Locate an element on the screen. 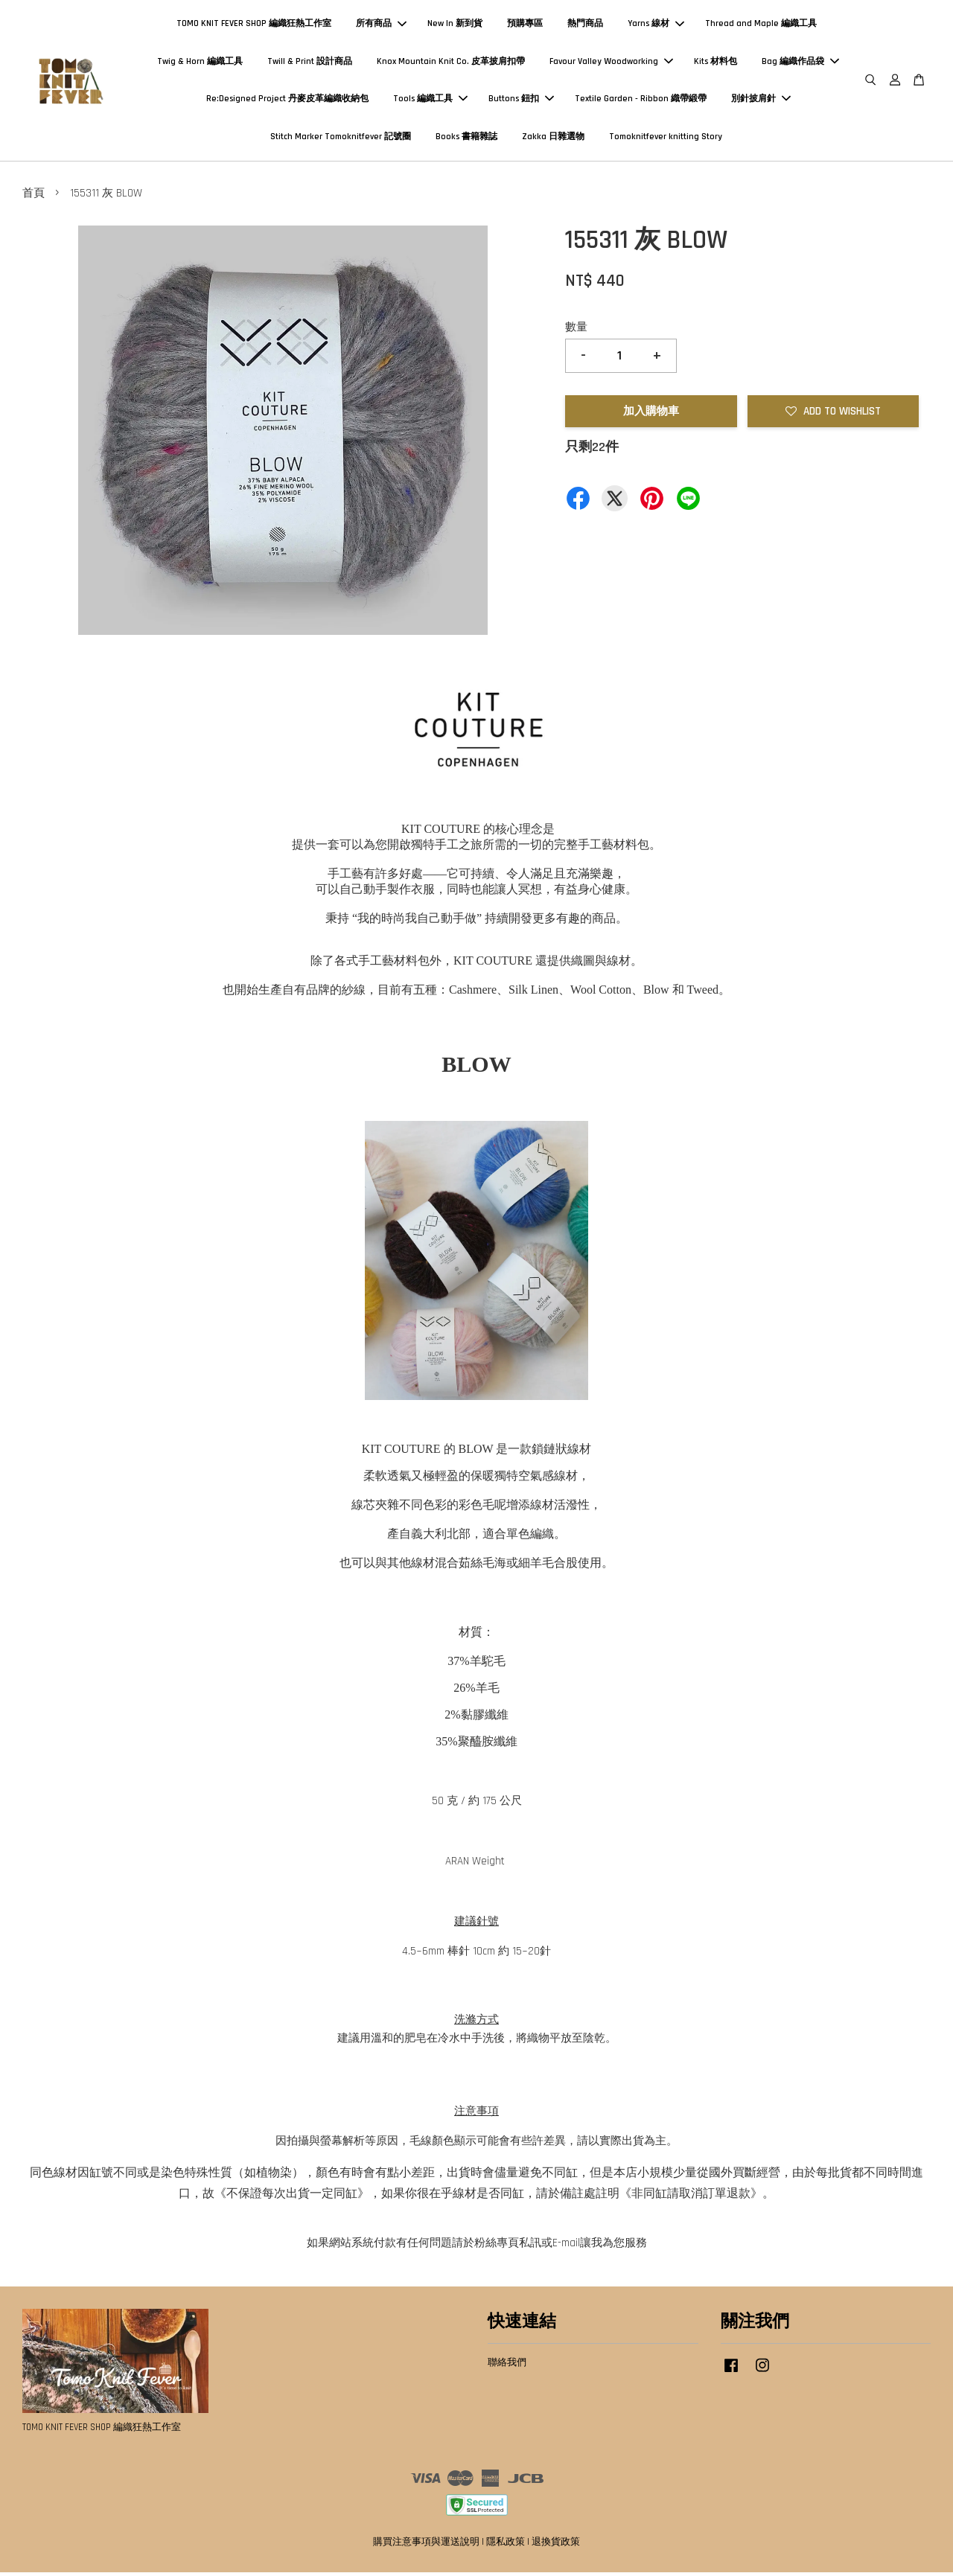  聯絡我們 is located at coordinates (507, 2367).